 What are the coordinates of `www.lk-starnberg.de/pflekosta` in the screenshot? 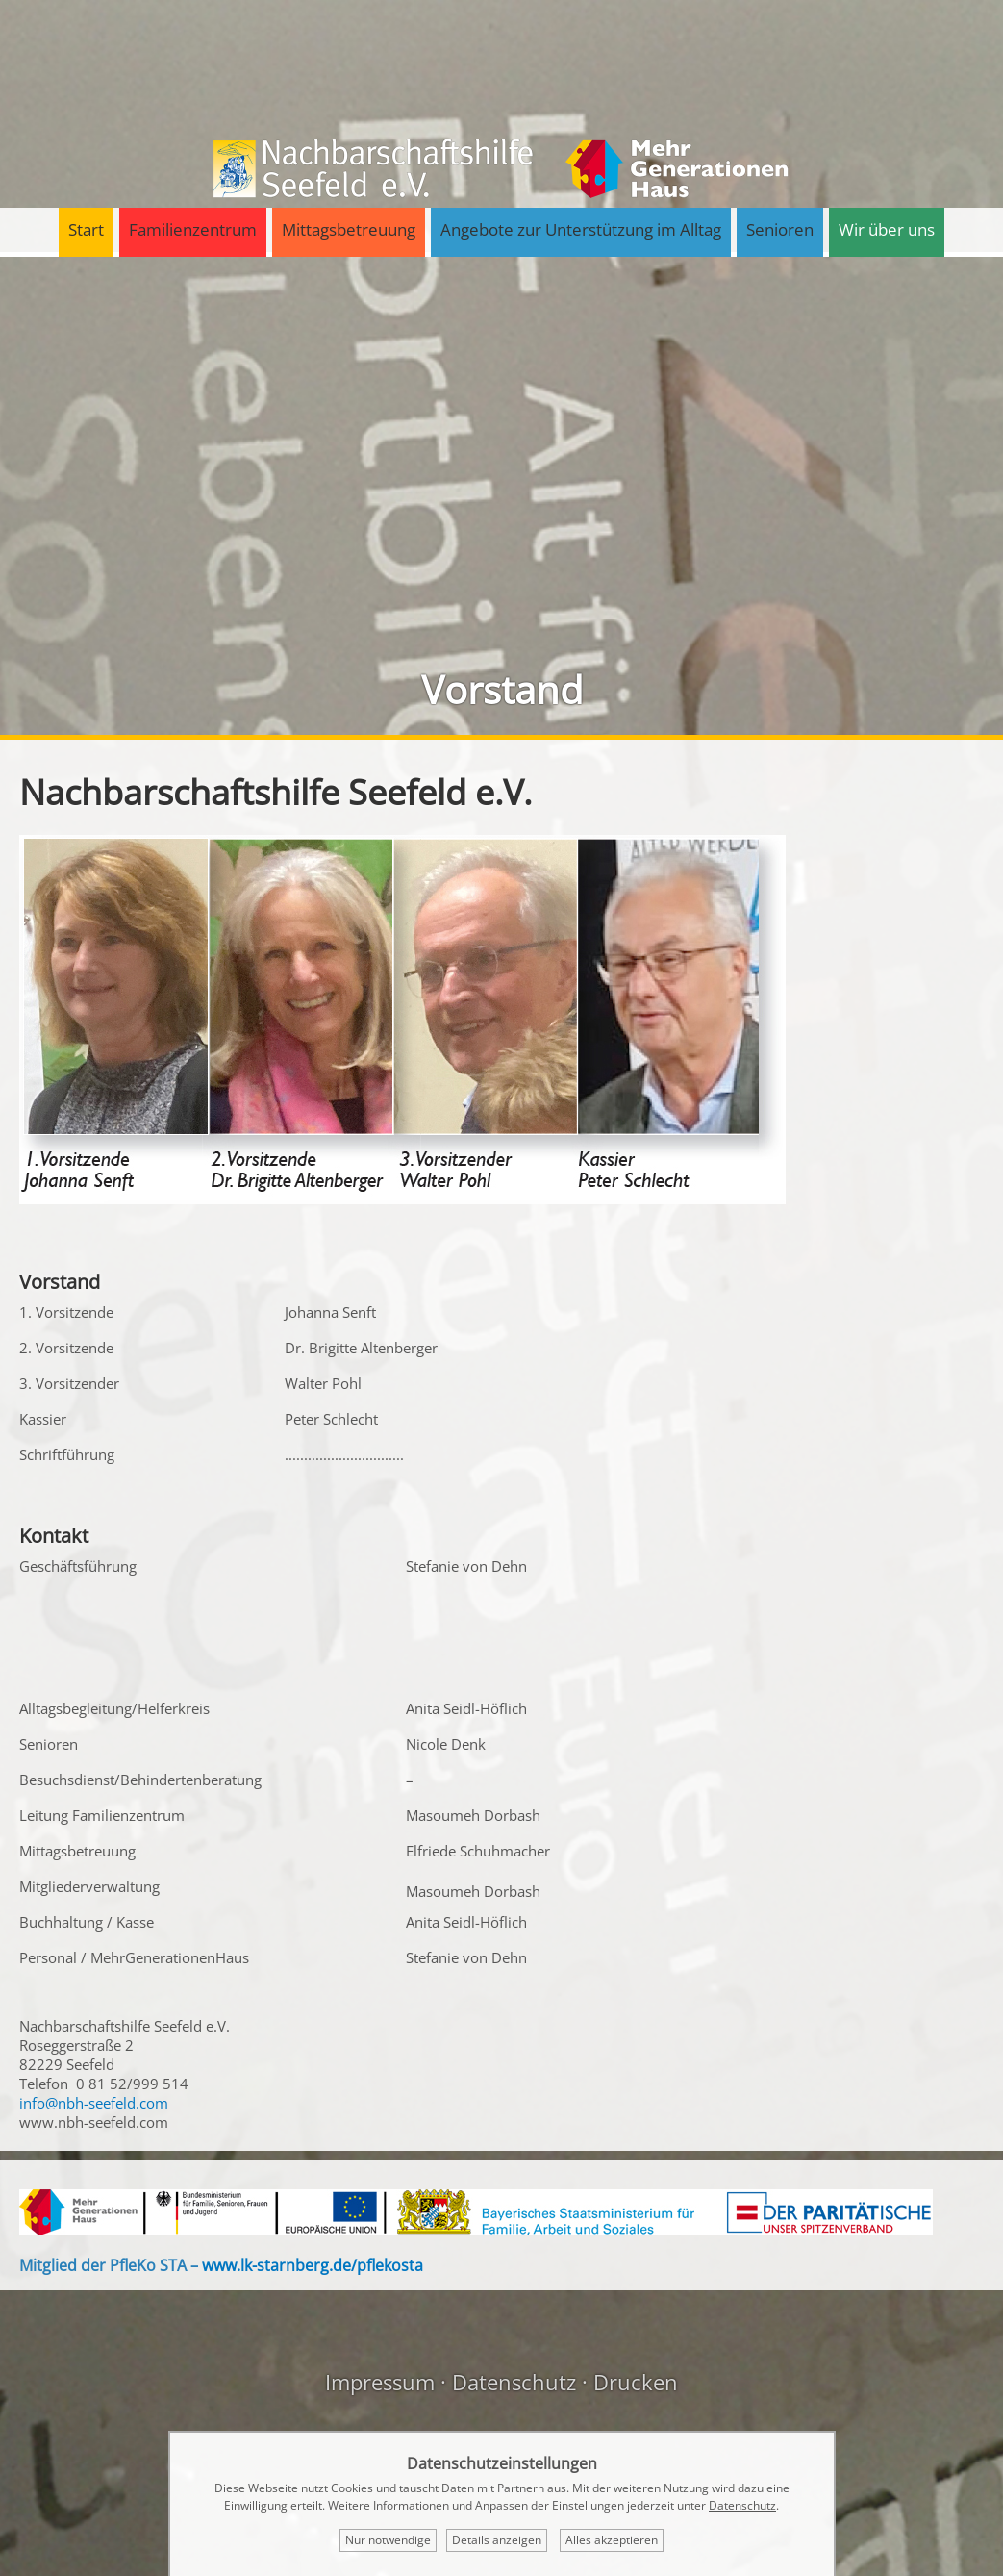 It's located at (312, 2265).